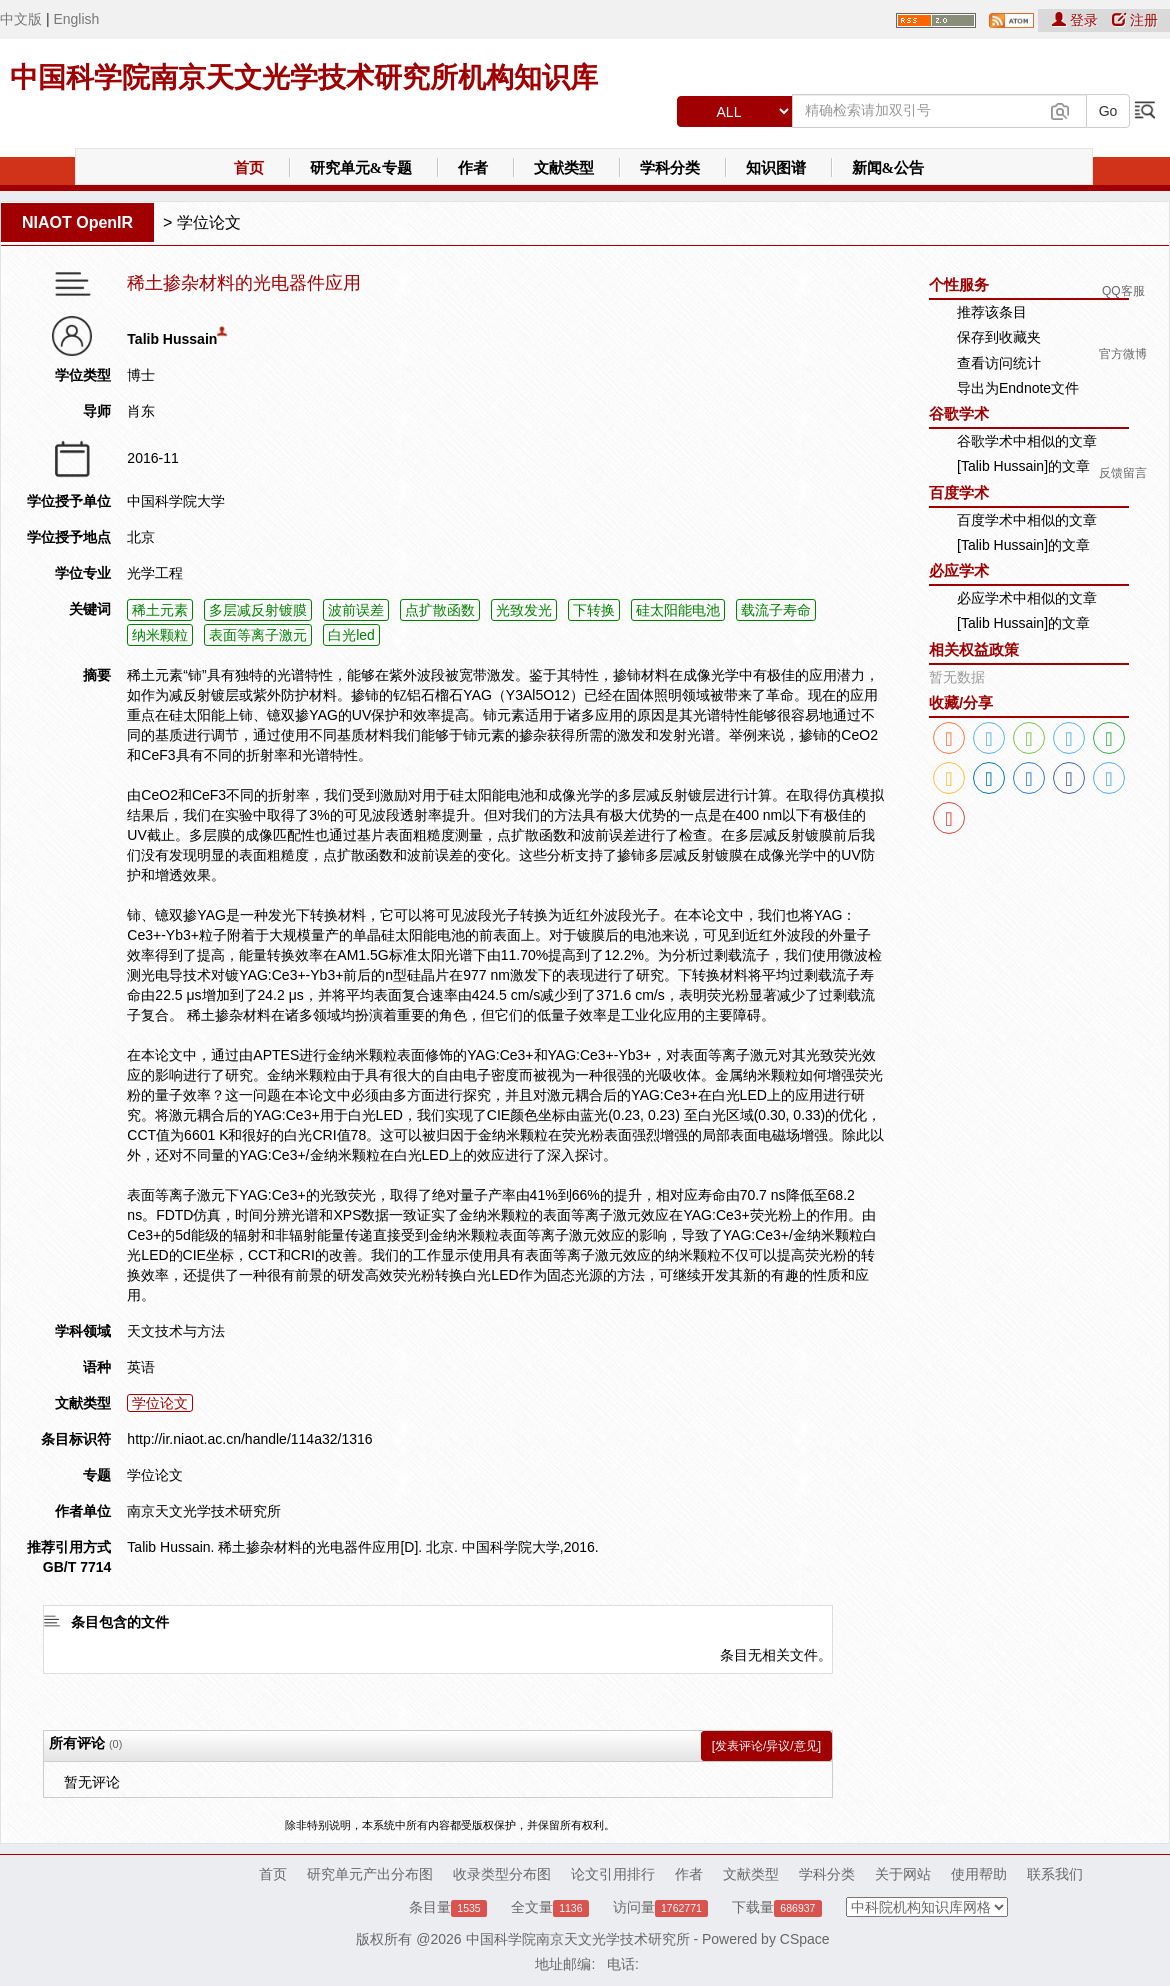 The width and height of the screenshot is (1170, 1986). Describe the element at coordinates (1027, 598) in the screenshot. I see `必应学术中相似的文章` at that location.